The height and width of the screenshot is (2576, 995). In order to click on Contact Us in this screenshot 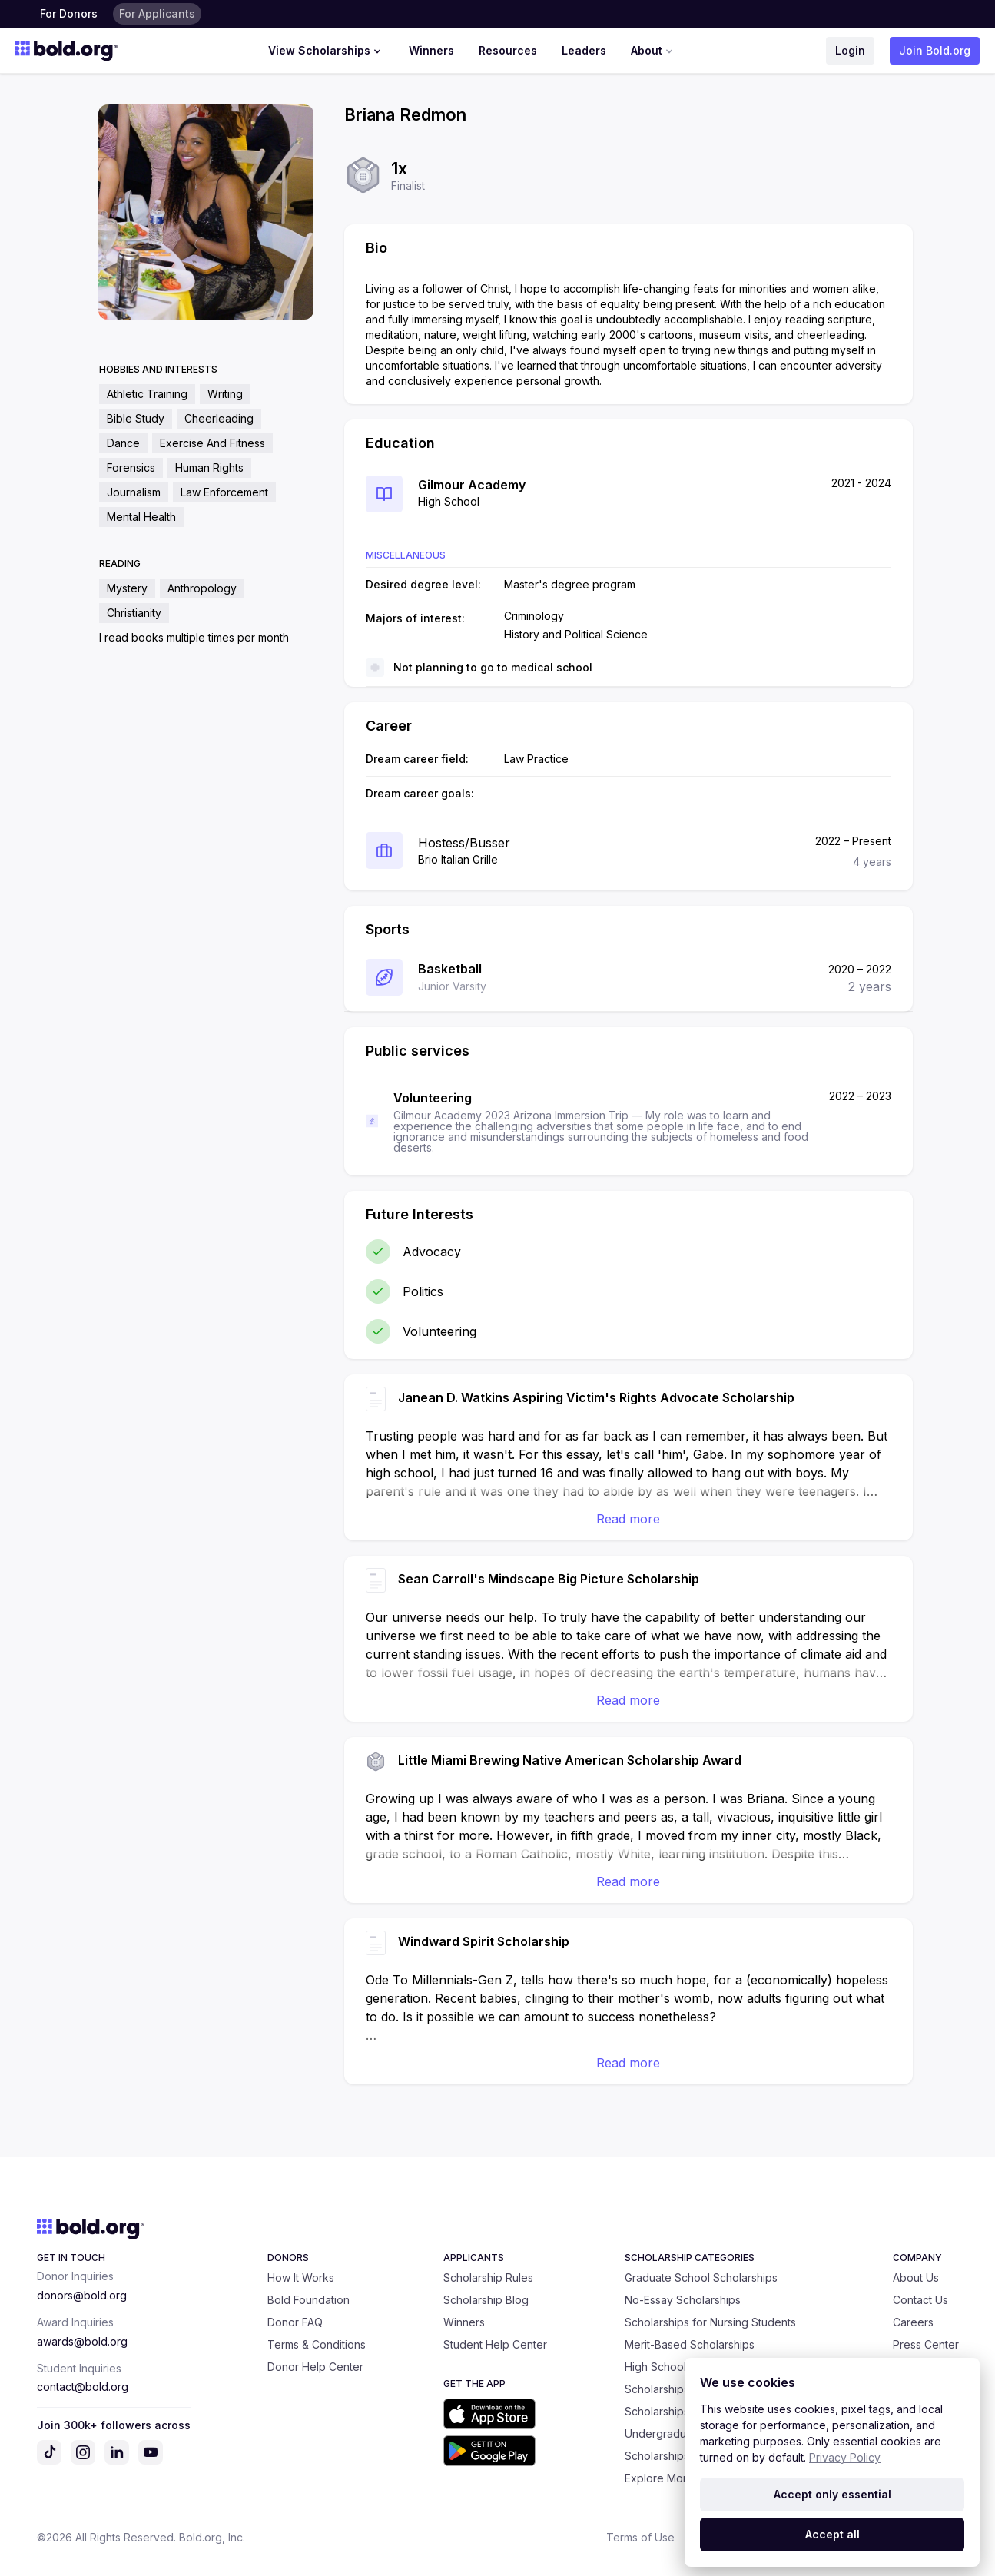, I will do `click(920, 2299)`.